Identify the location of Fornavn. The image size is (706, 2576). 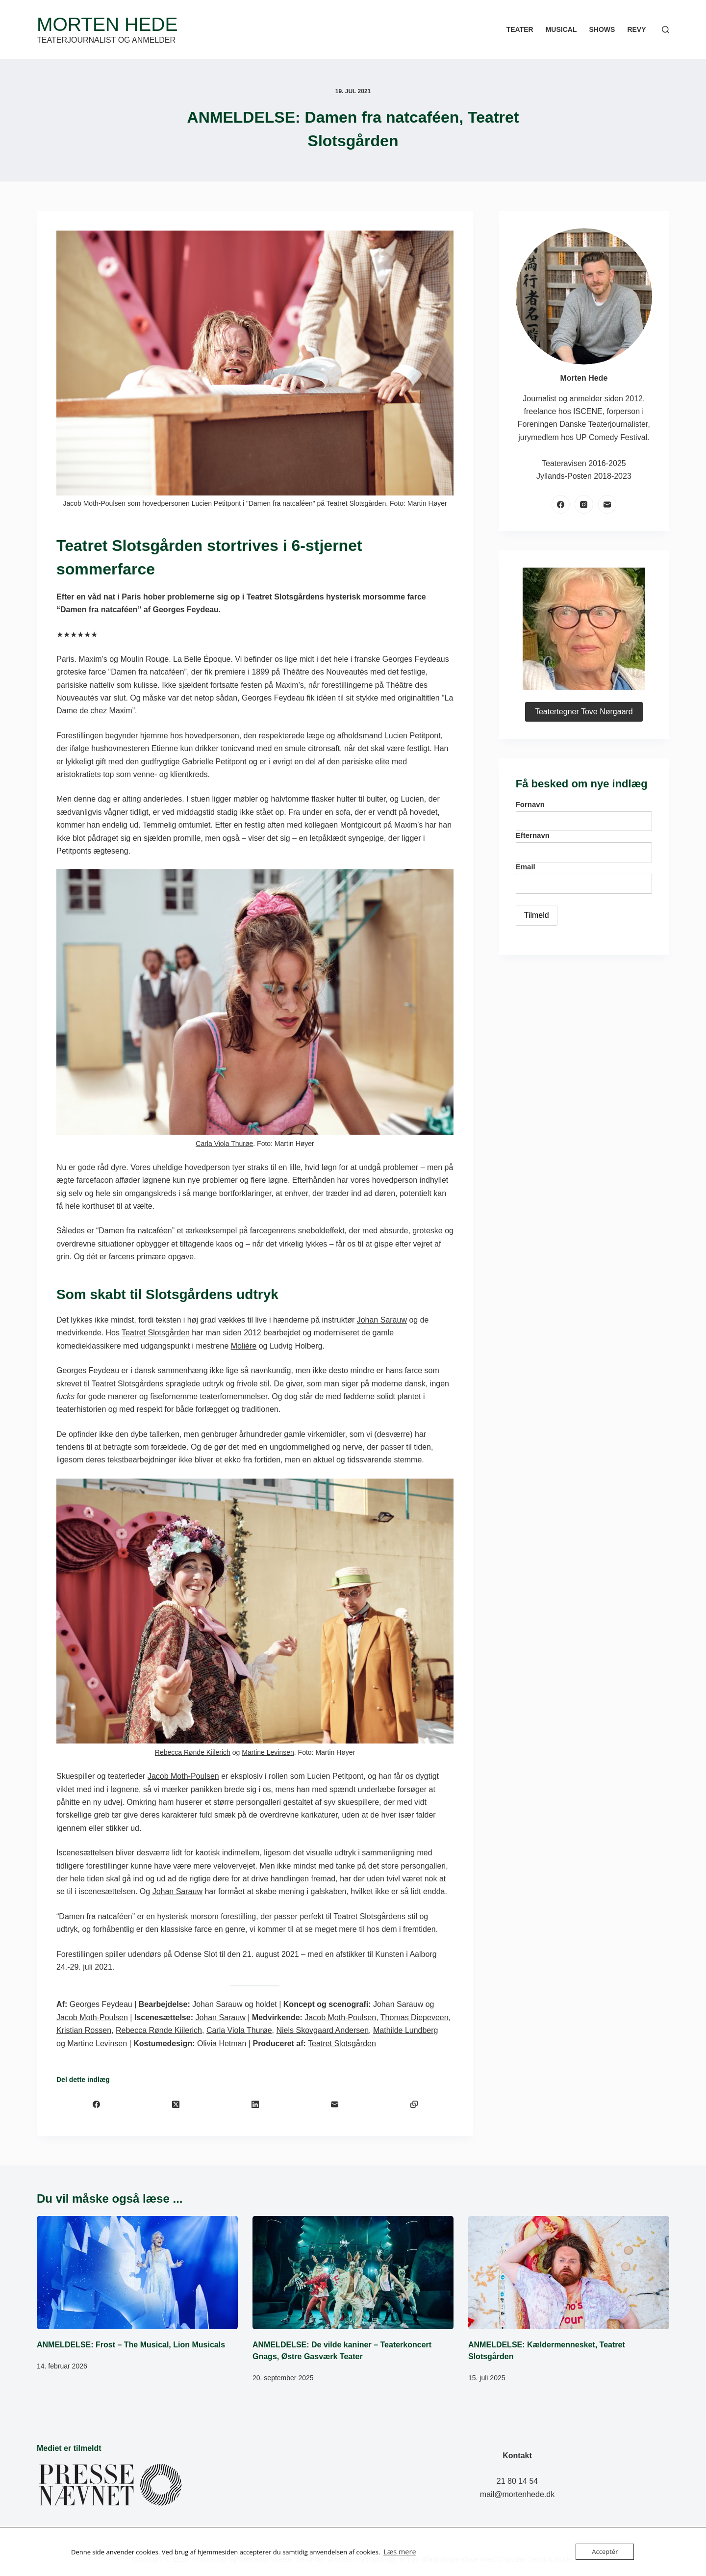
(530, 804).